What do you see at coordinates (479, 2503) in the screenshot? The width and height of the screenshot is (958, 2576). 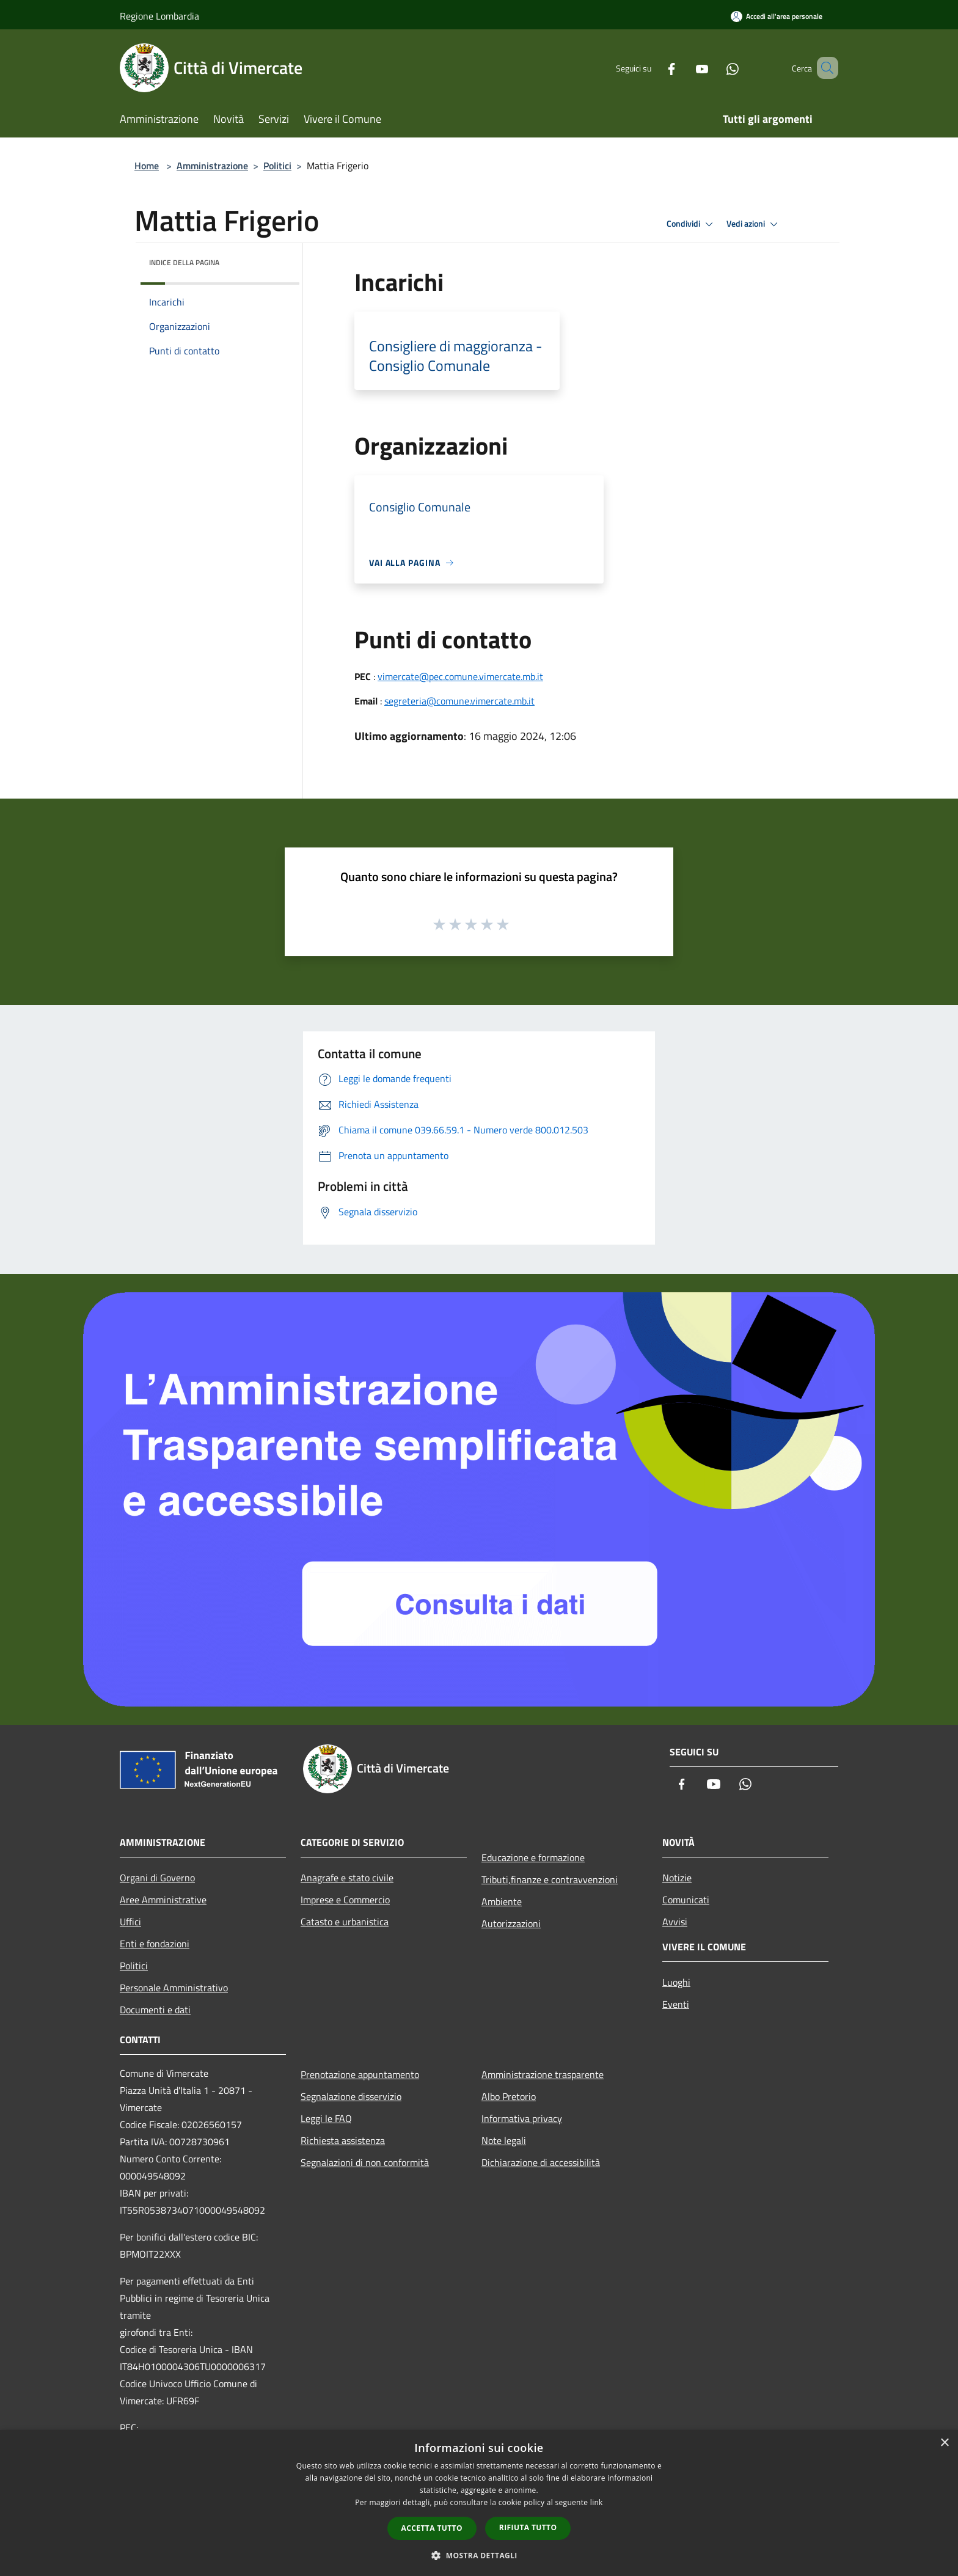 I see `[dialog]` at bounding box center [479, 2503].